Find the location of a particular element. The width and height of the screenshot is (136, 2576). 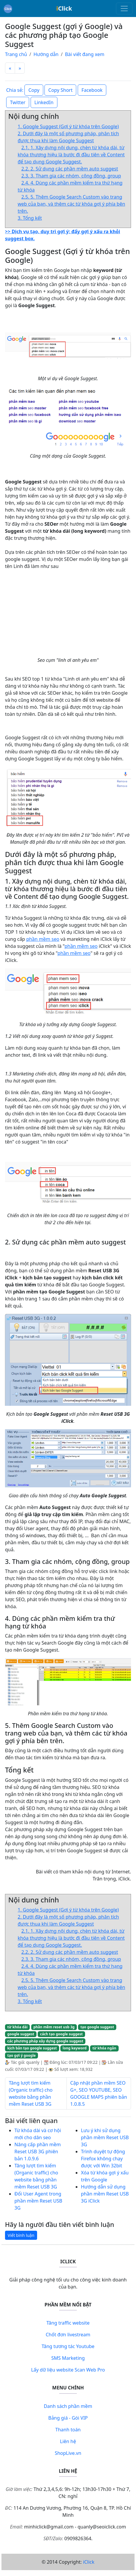

2.2. 2. Sử dụng các phần mềm auto suggest is located at coordinates (69, 168).